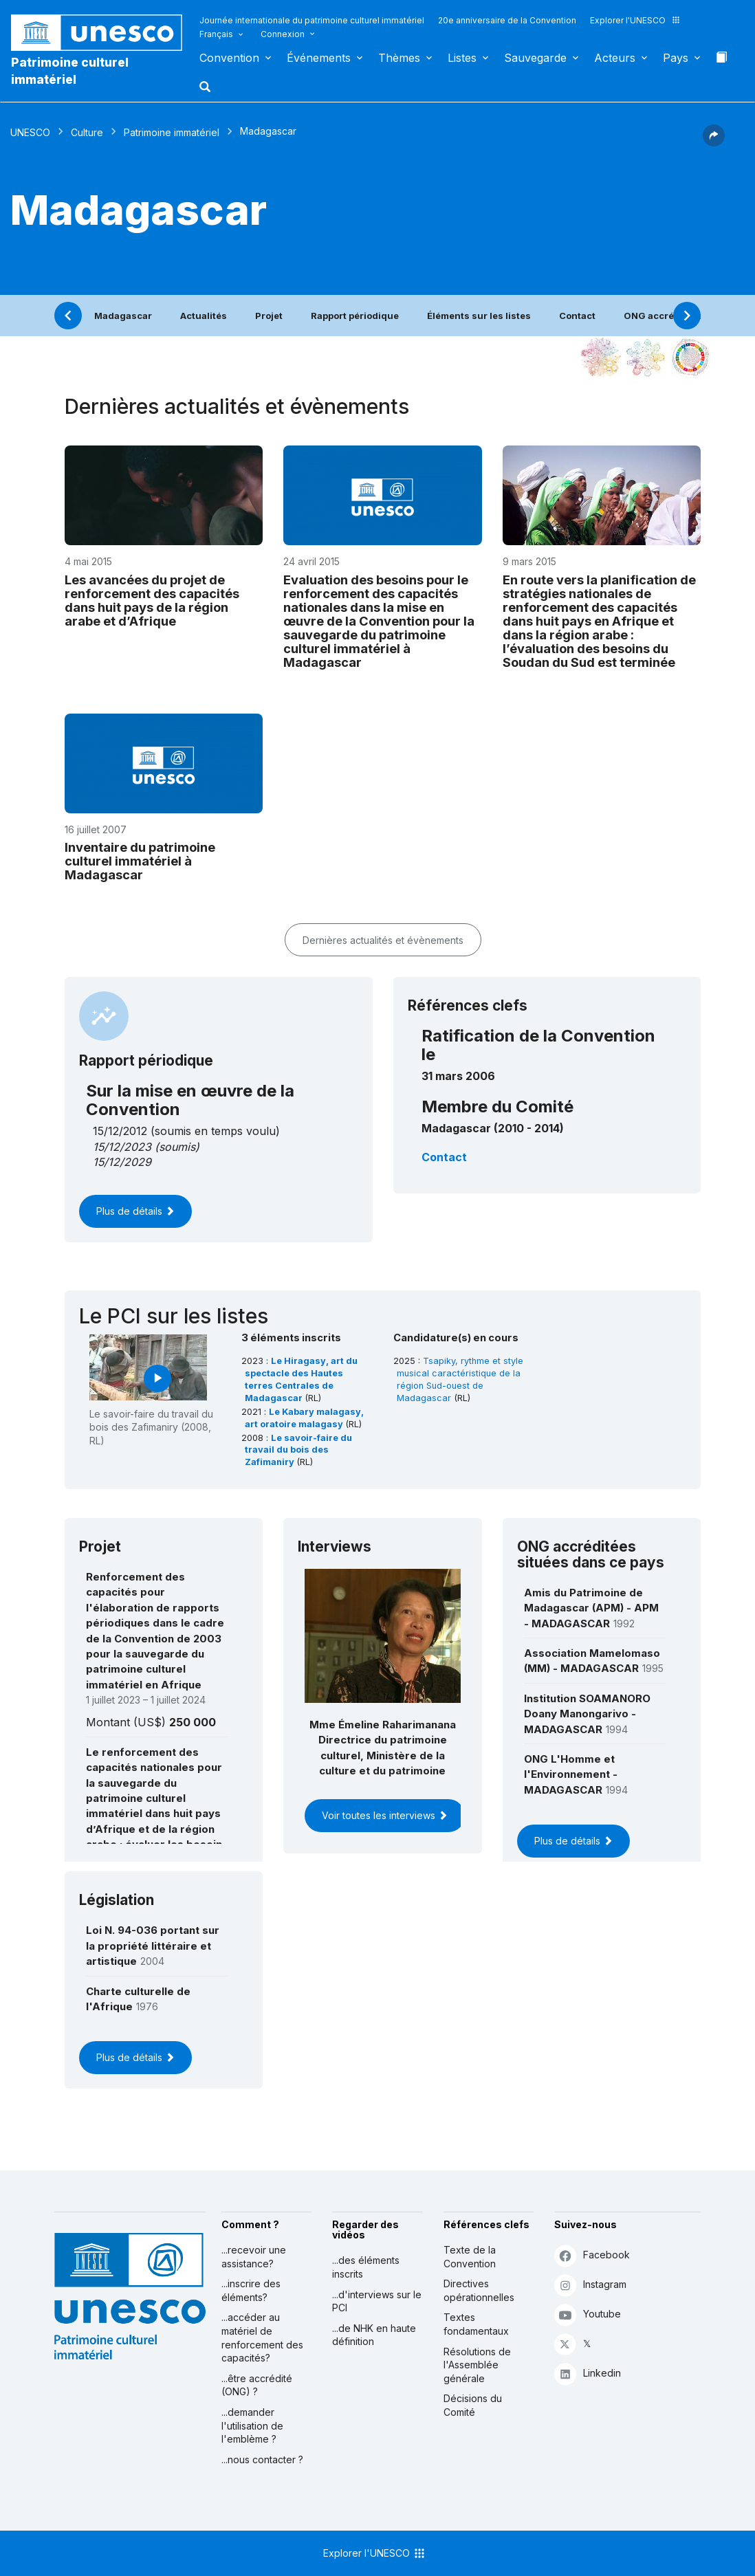  What do you see at coordinates (283, 34) in the screenshot?
I see `Connexion` at bounding box center [283, 34].